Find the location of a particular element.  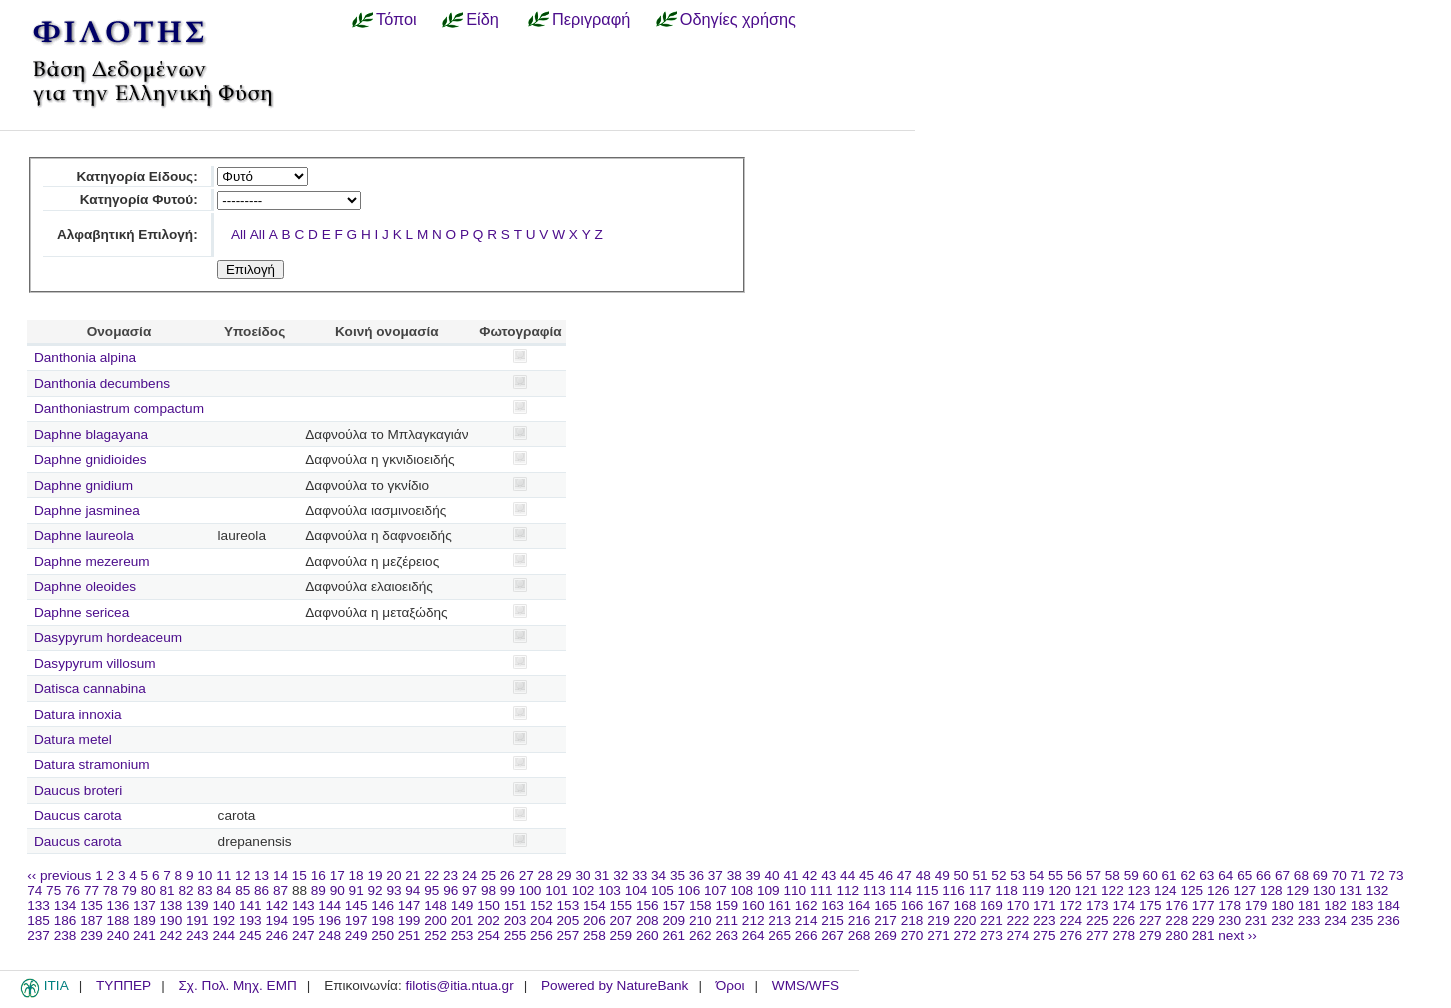

10 is located at coordinates (204, 875).